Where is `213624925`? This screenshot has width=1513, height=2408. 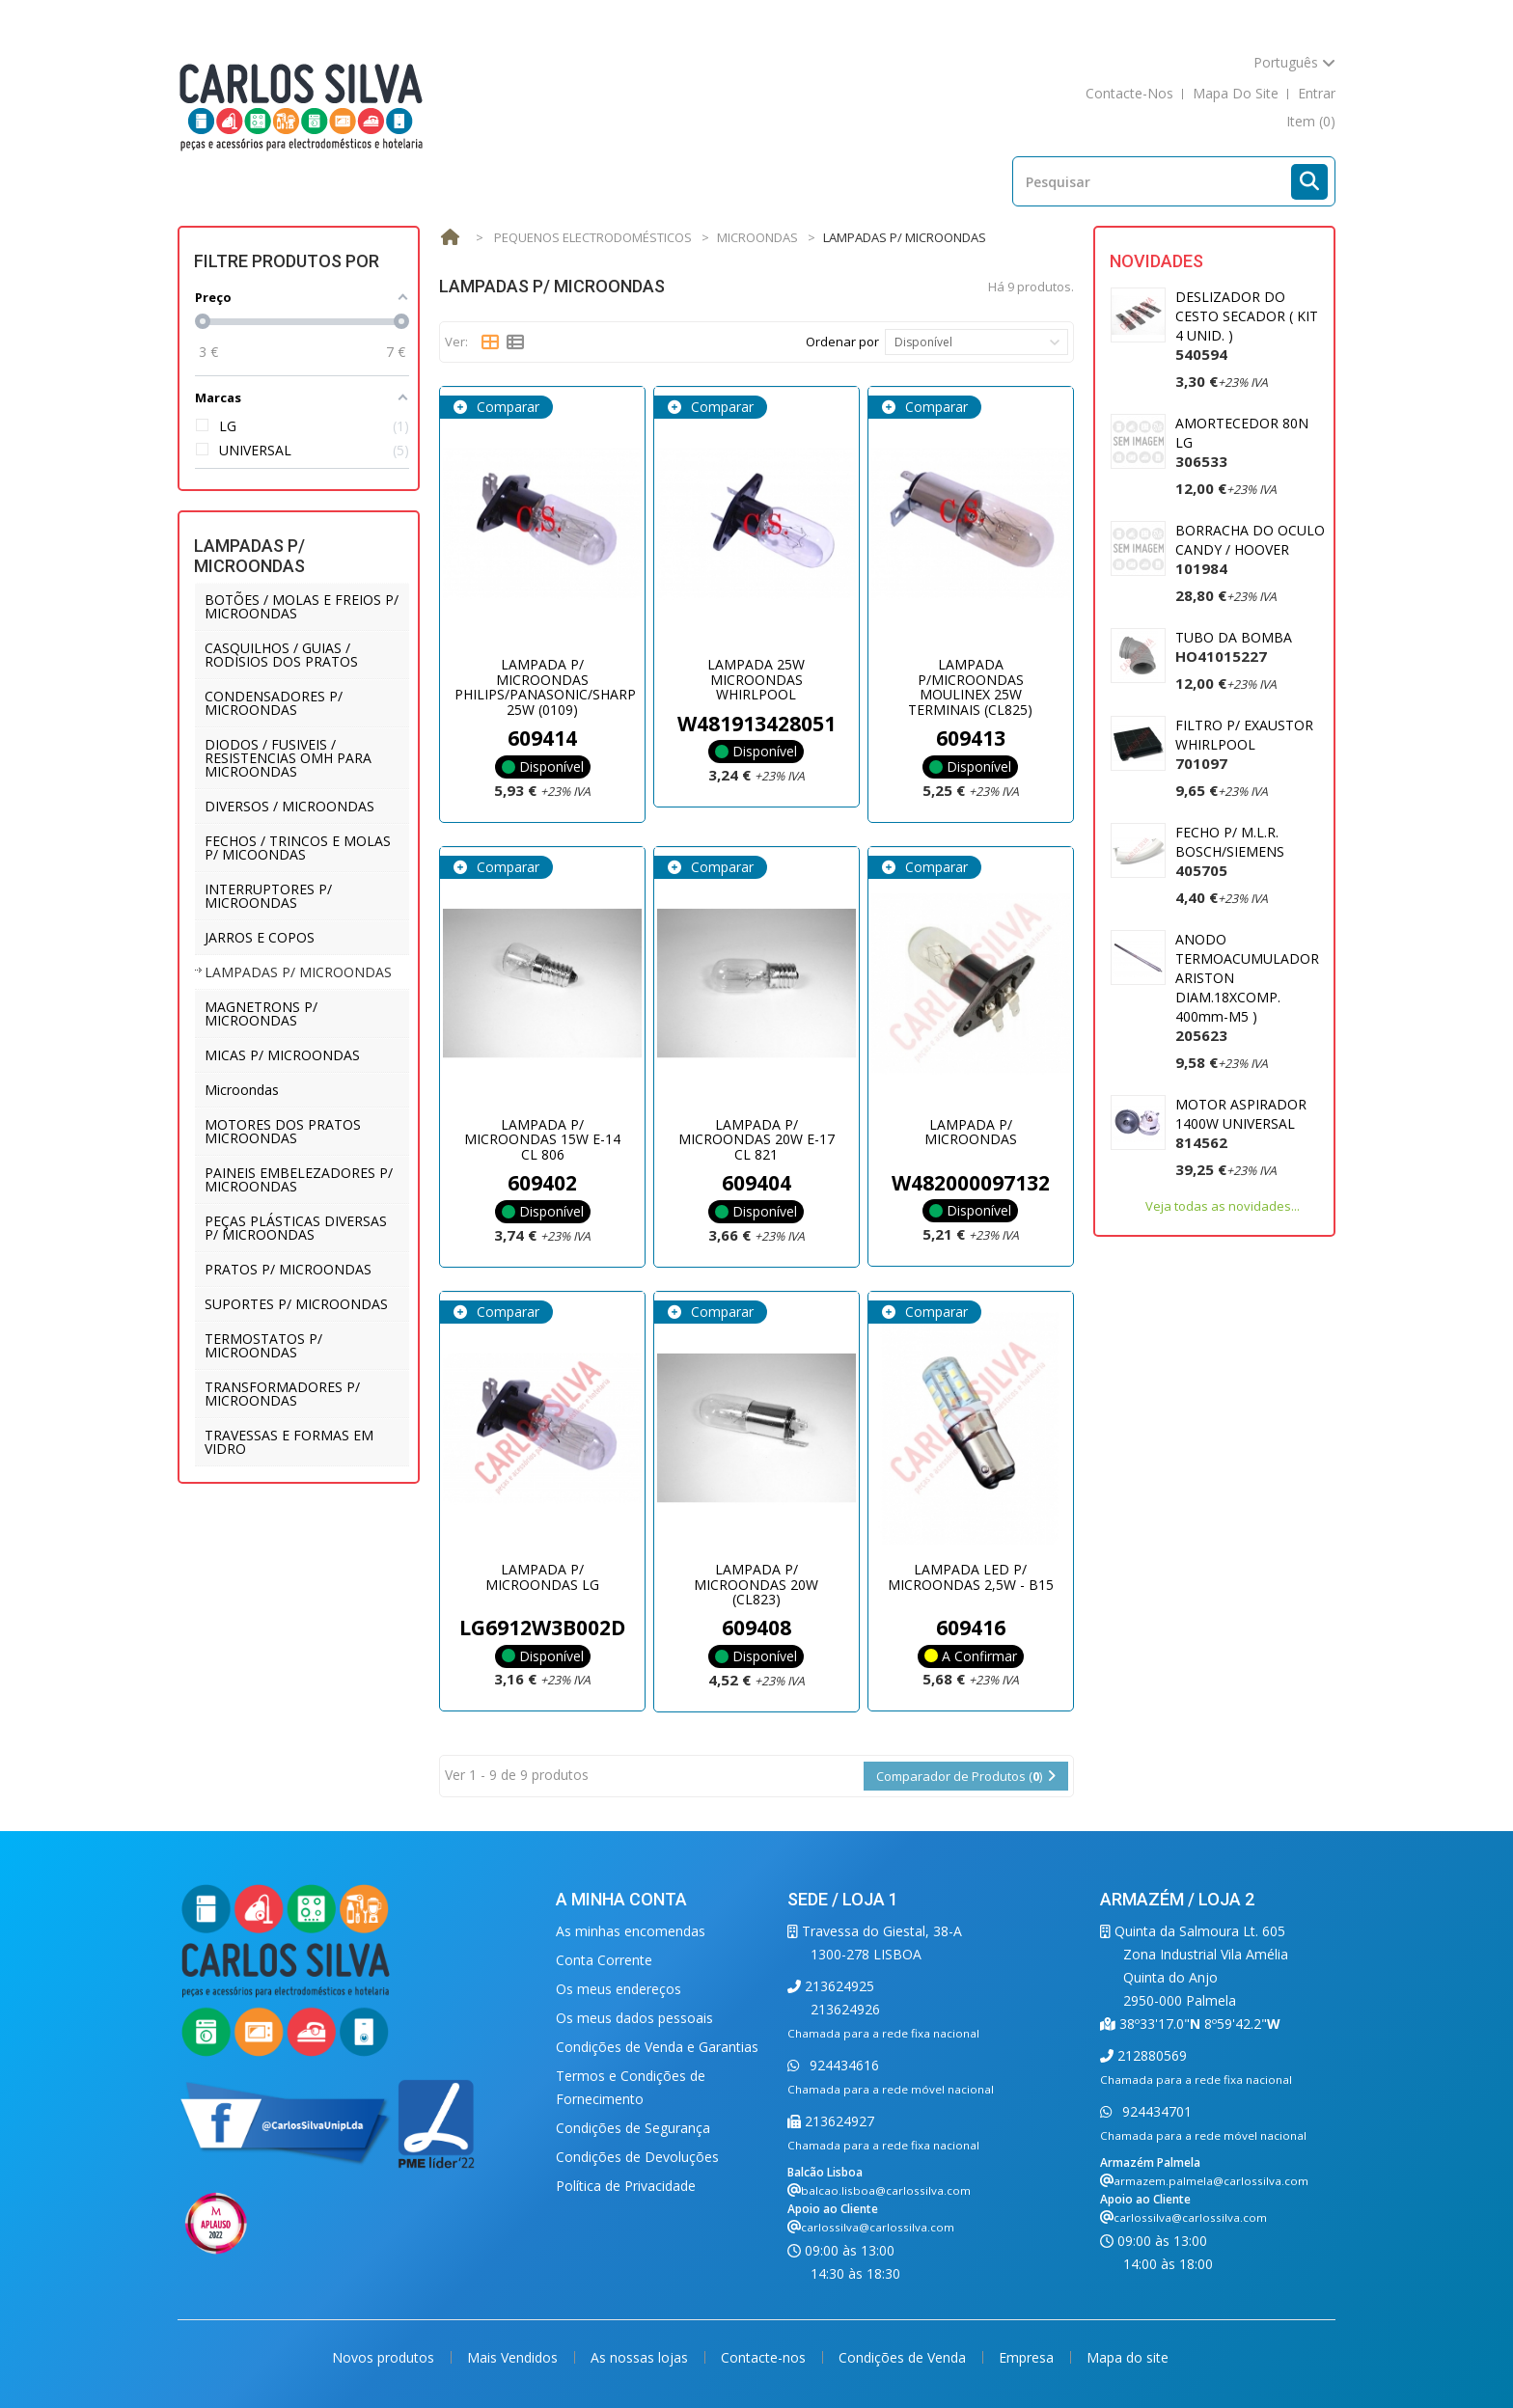 213624925 is located at coordinates (837, 1986).